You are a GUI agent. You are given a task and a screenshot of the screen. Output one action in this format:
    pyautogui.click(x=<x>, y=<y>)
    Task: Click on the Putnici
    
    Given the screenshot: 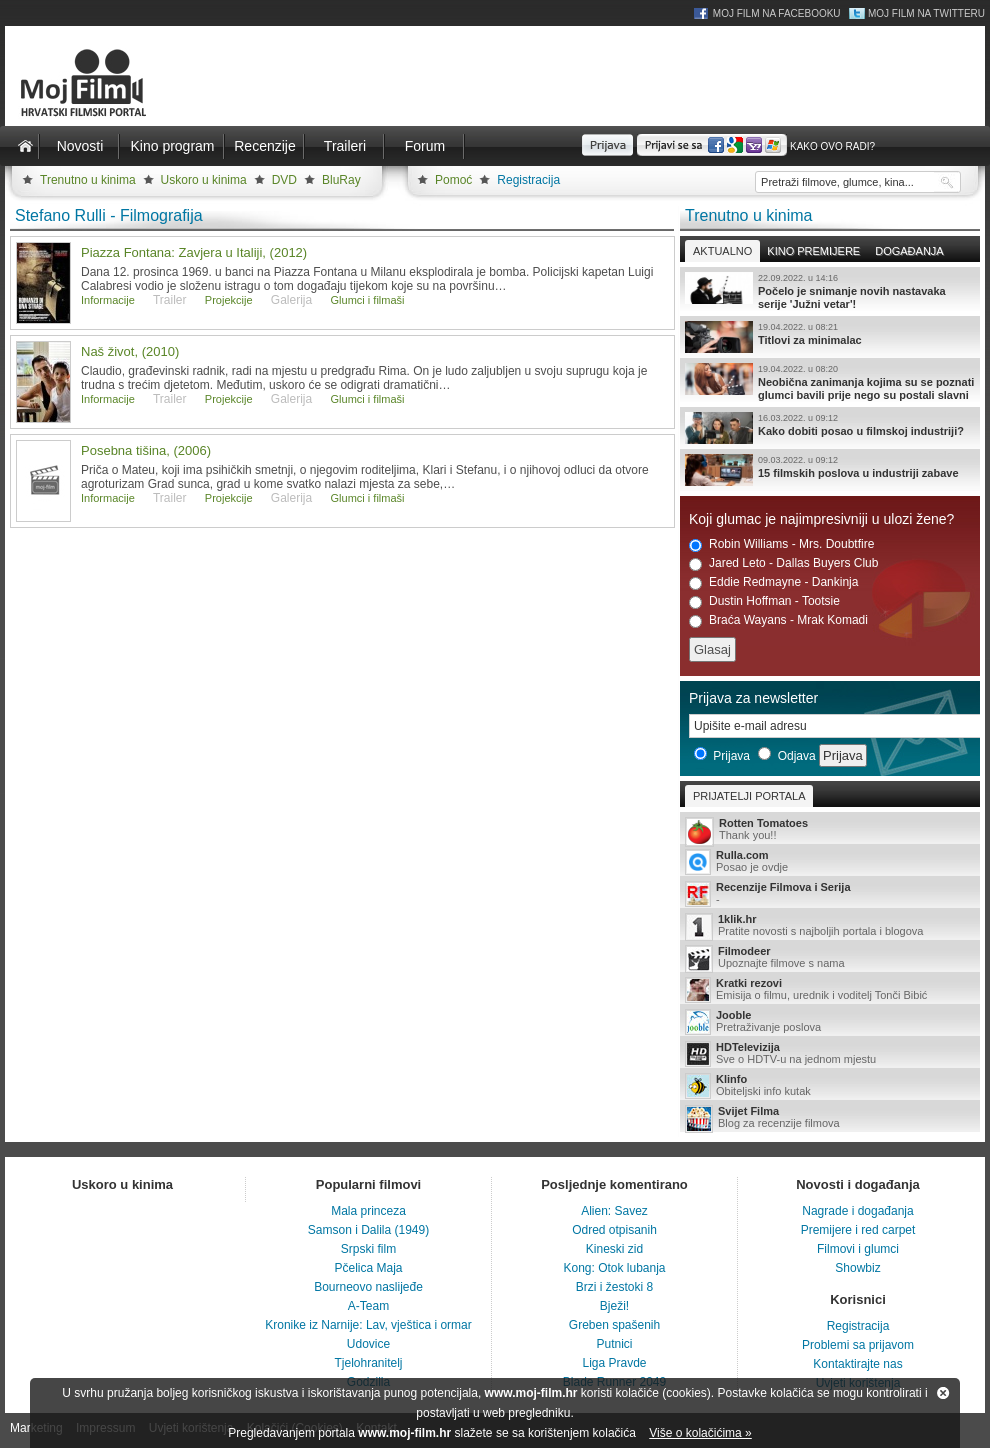 What is the action you would take?
    pyautogui.click(x=614, y=1344)
    